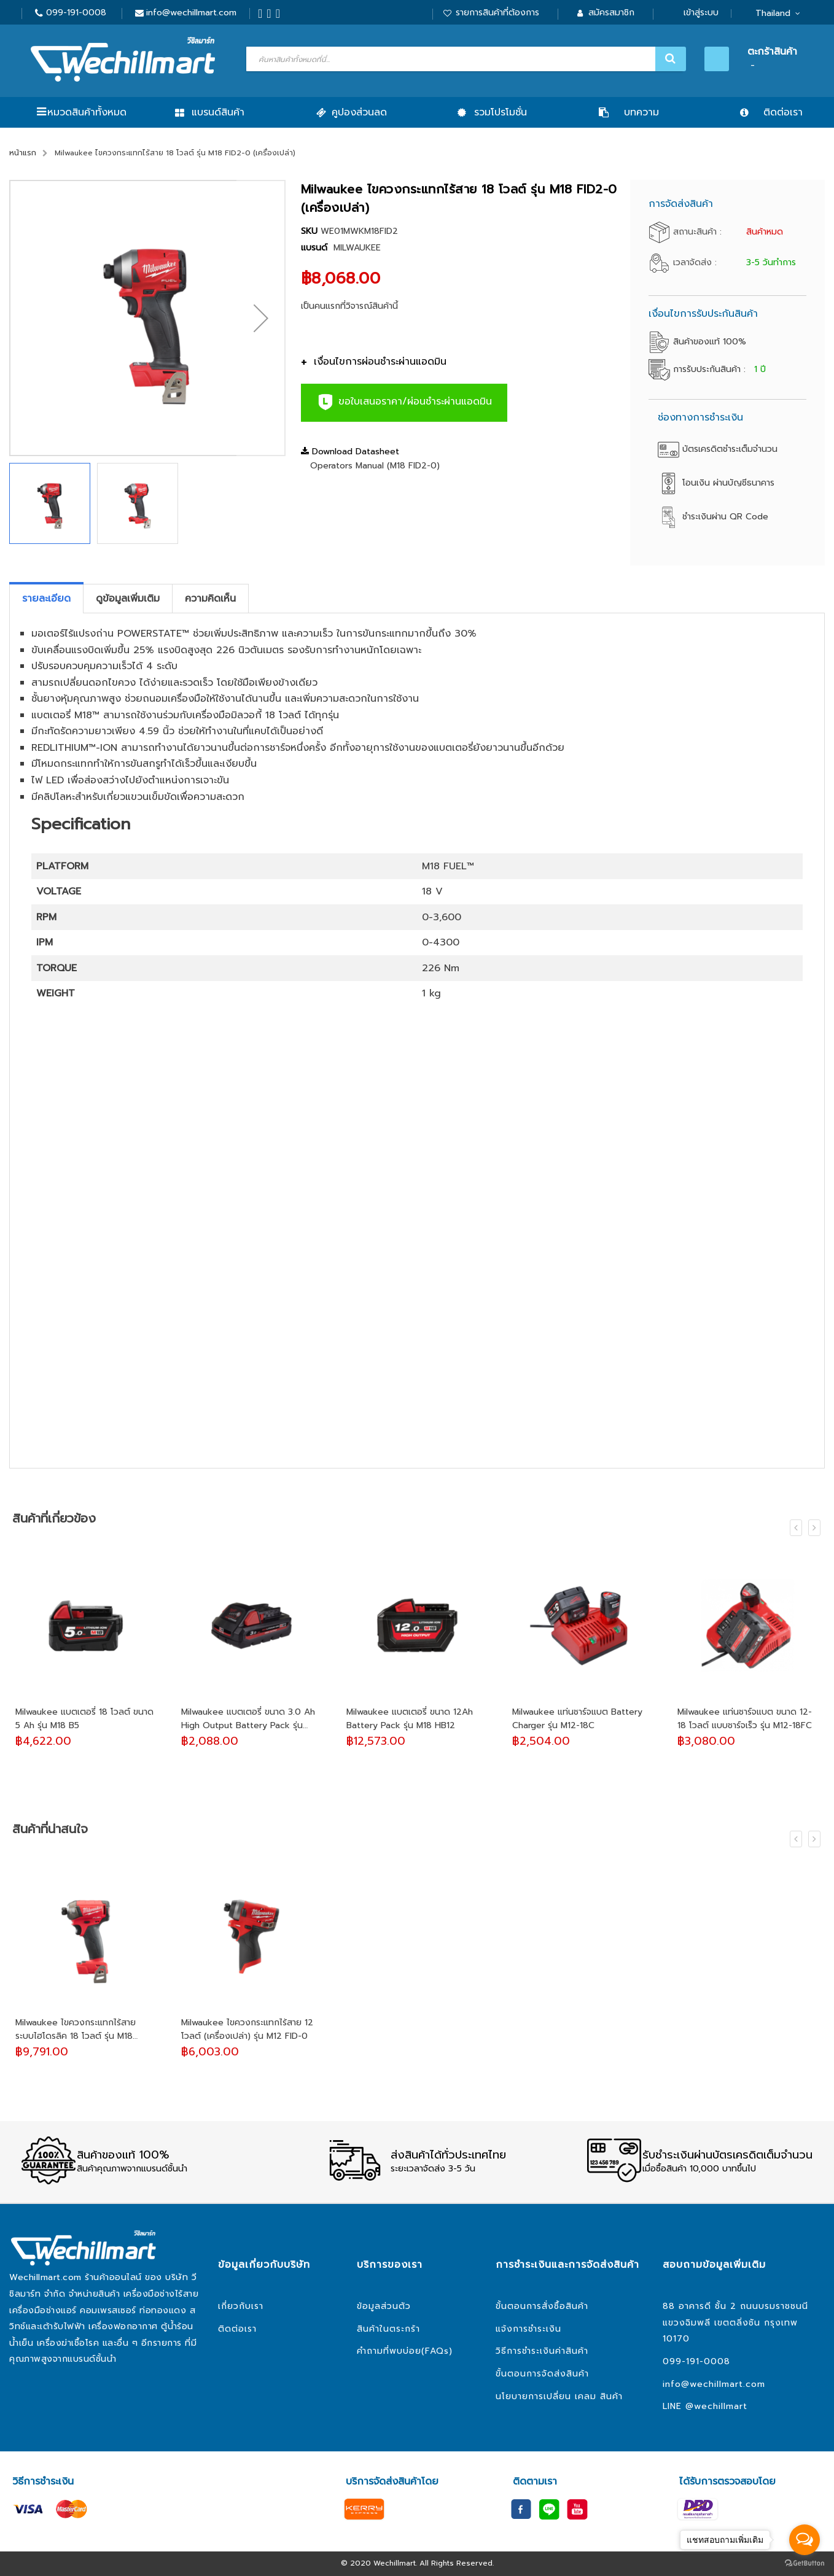  What do you see at coordinates (349, 306) in the screenshot?
I see `เป็นคนแรกที่วิจารณ์สินค้านี้` at bounding box center [349, 306].